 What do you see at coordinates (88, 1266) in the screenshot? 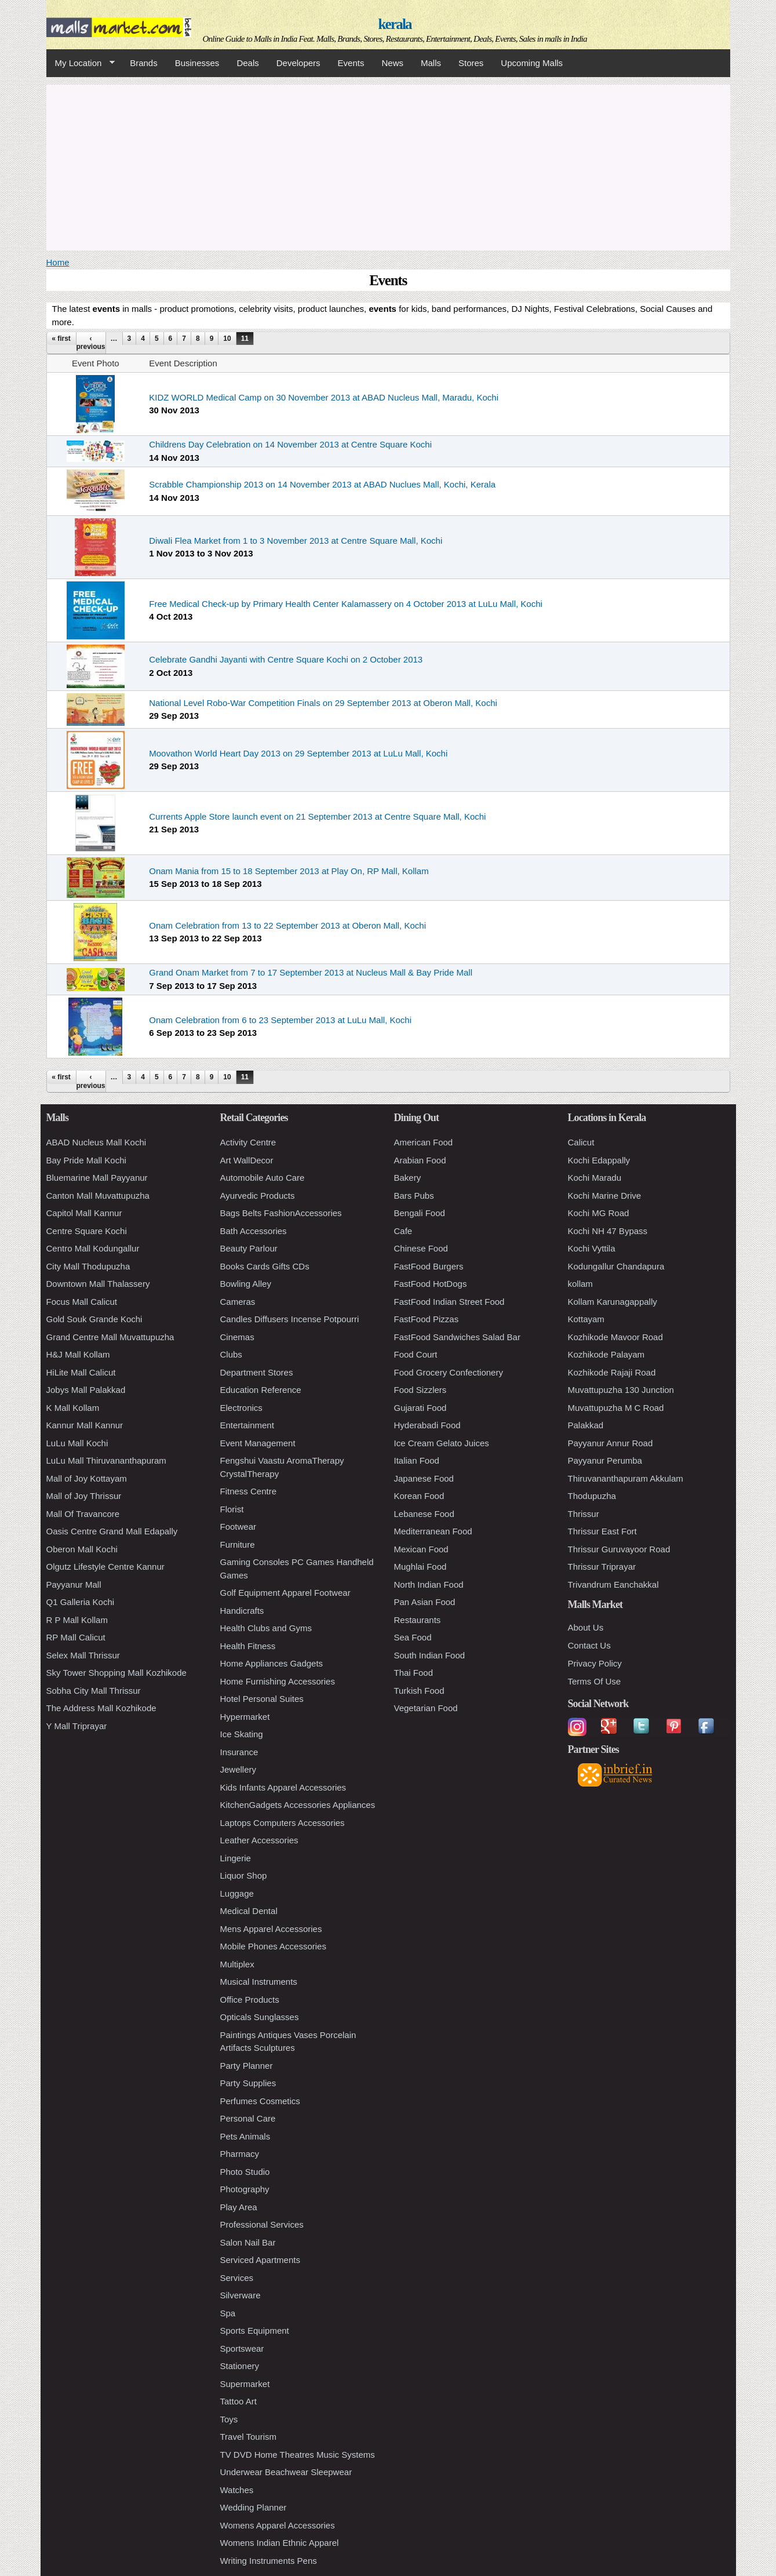
I see `City Mall Thodupuzha` at bounding box center [88, 1266].